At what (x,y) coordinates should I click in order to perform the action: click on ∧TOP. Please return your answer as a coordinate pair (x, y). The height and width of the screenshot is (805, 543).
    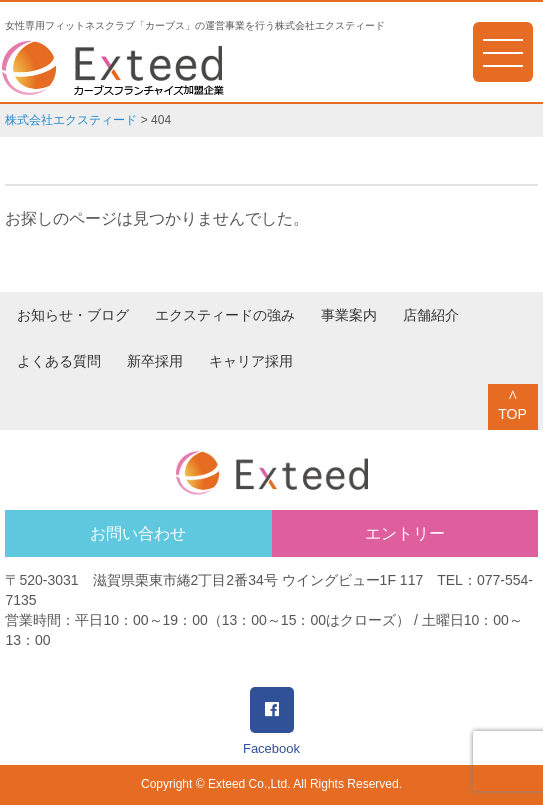
    Looking at the image, I should click on (512, 404).